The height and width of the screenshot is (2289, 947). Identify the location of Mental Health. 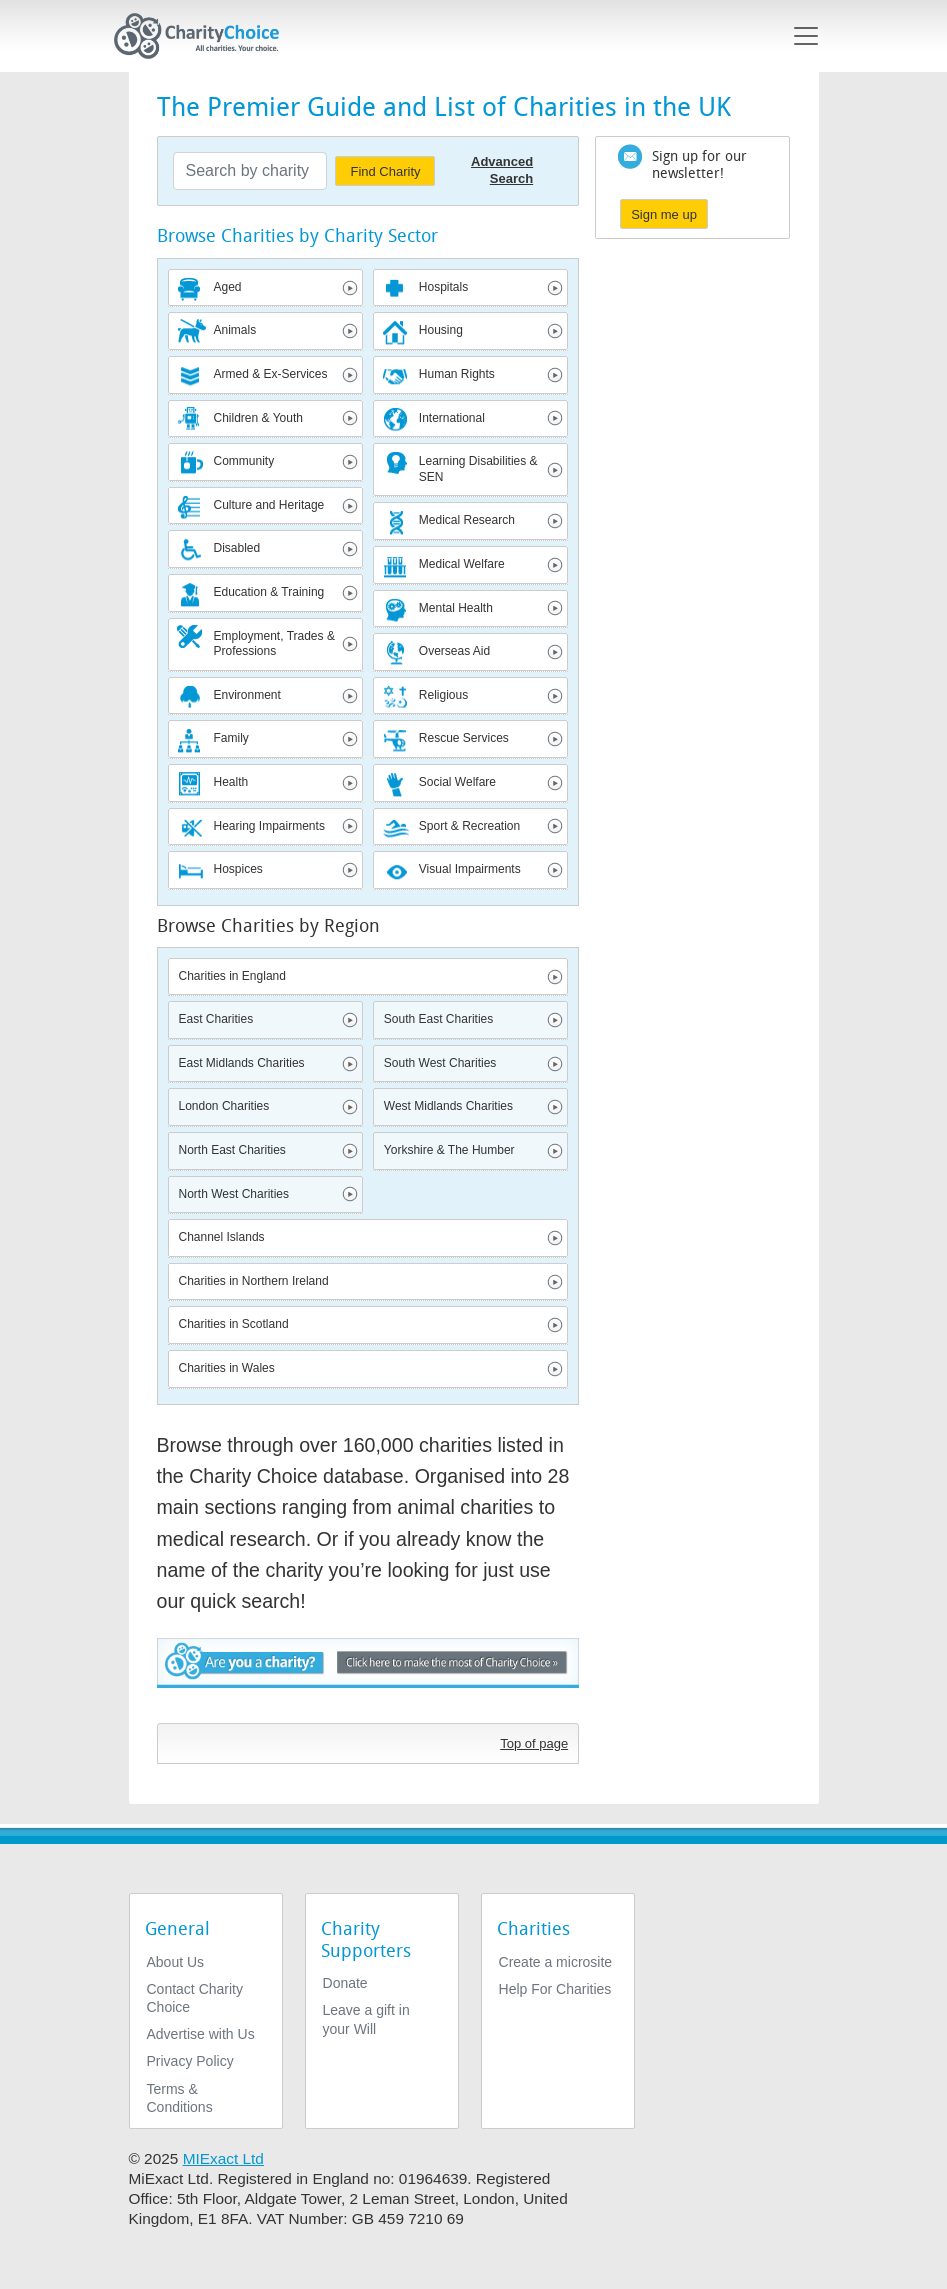
(456, 608).